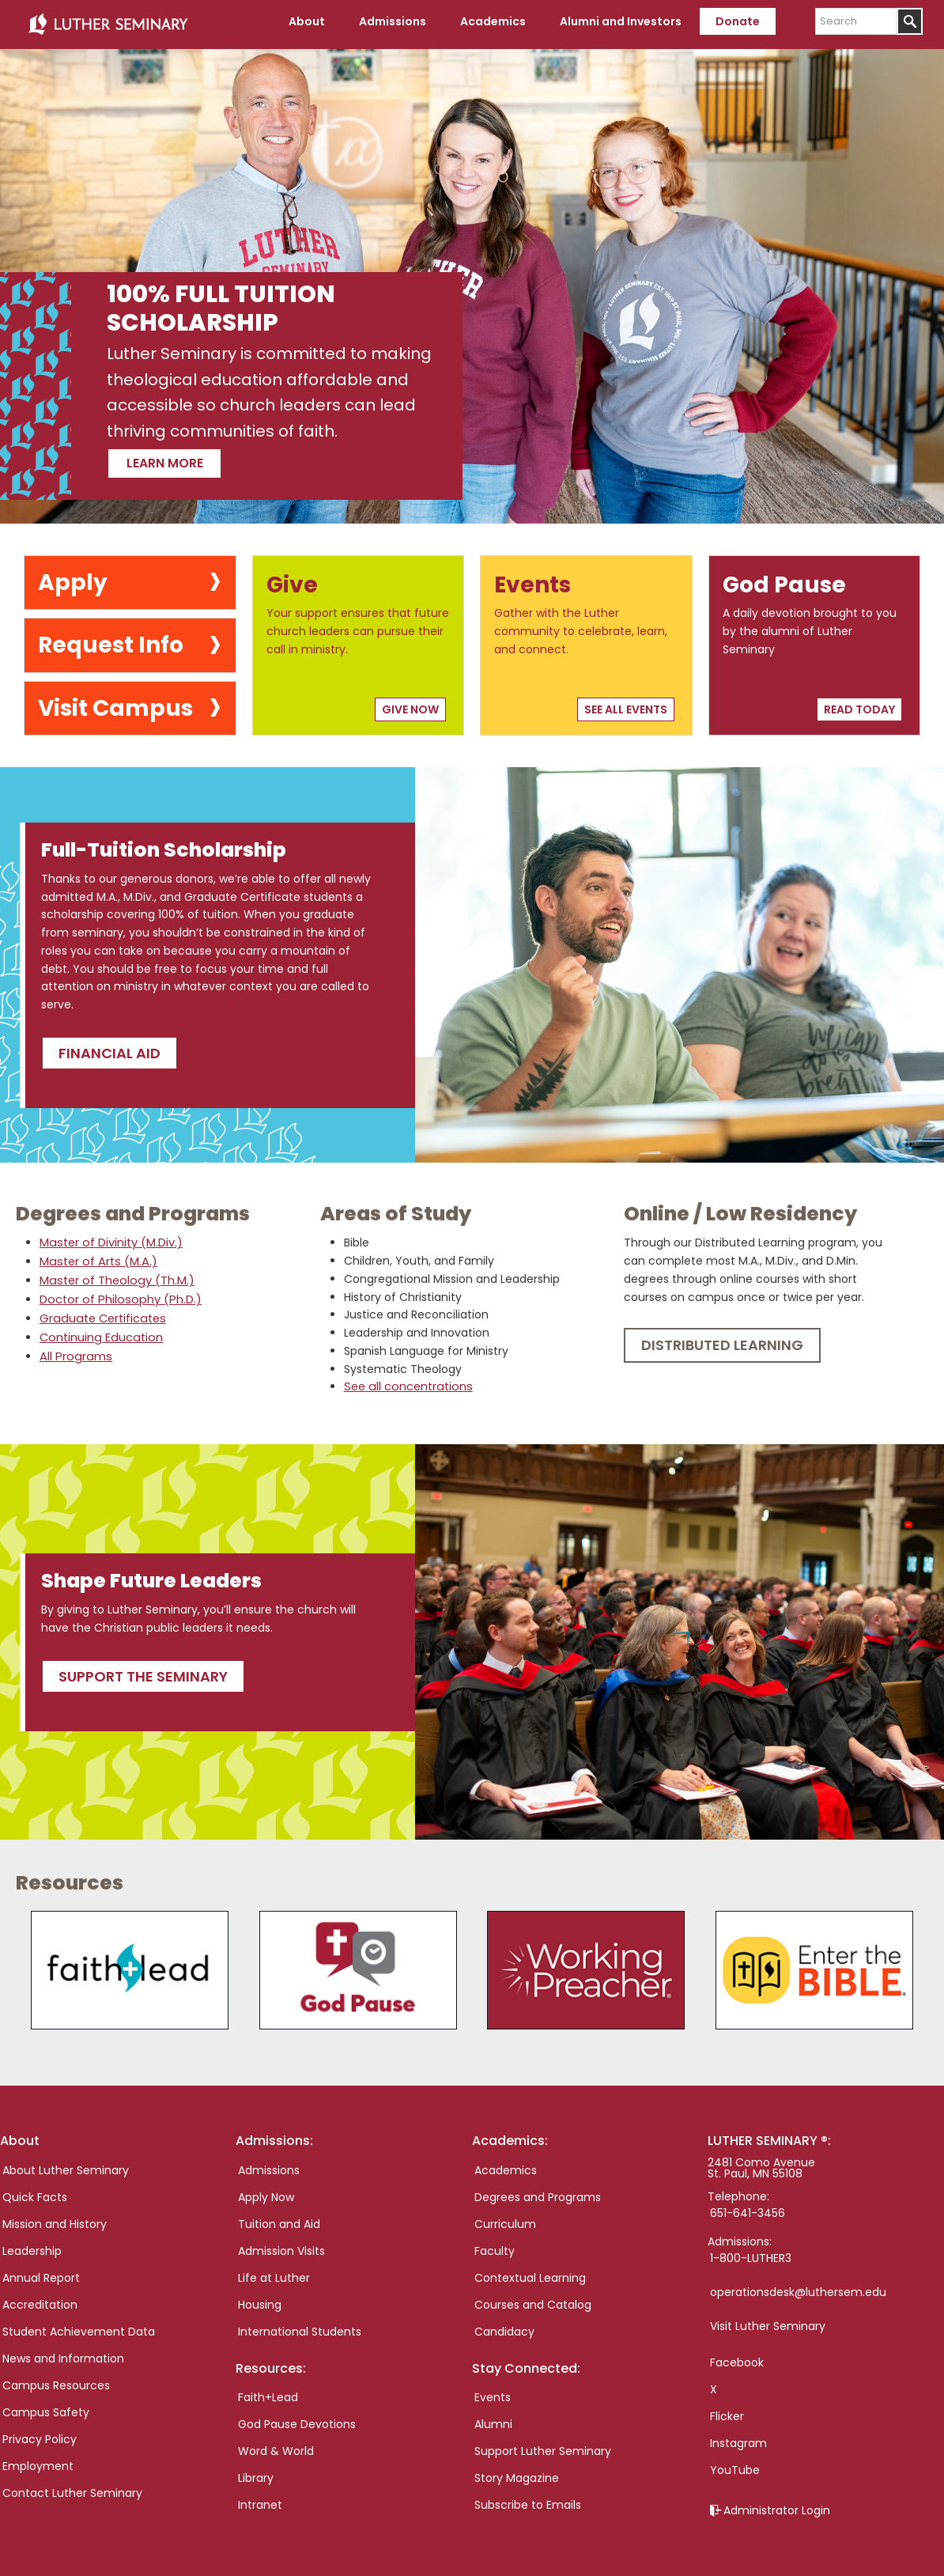 This screenshot has width=944, height=2576. What do you see at coordinates (281, 2245) in the screenshot?
I see `Admission Visits` at bounding box center [281, 2245].